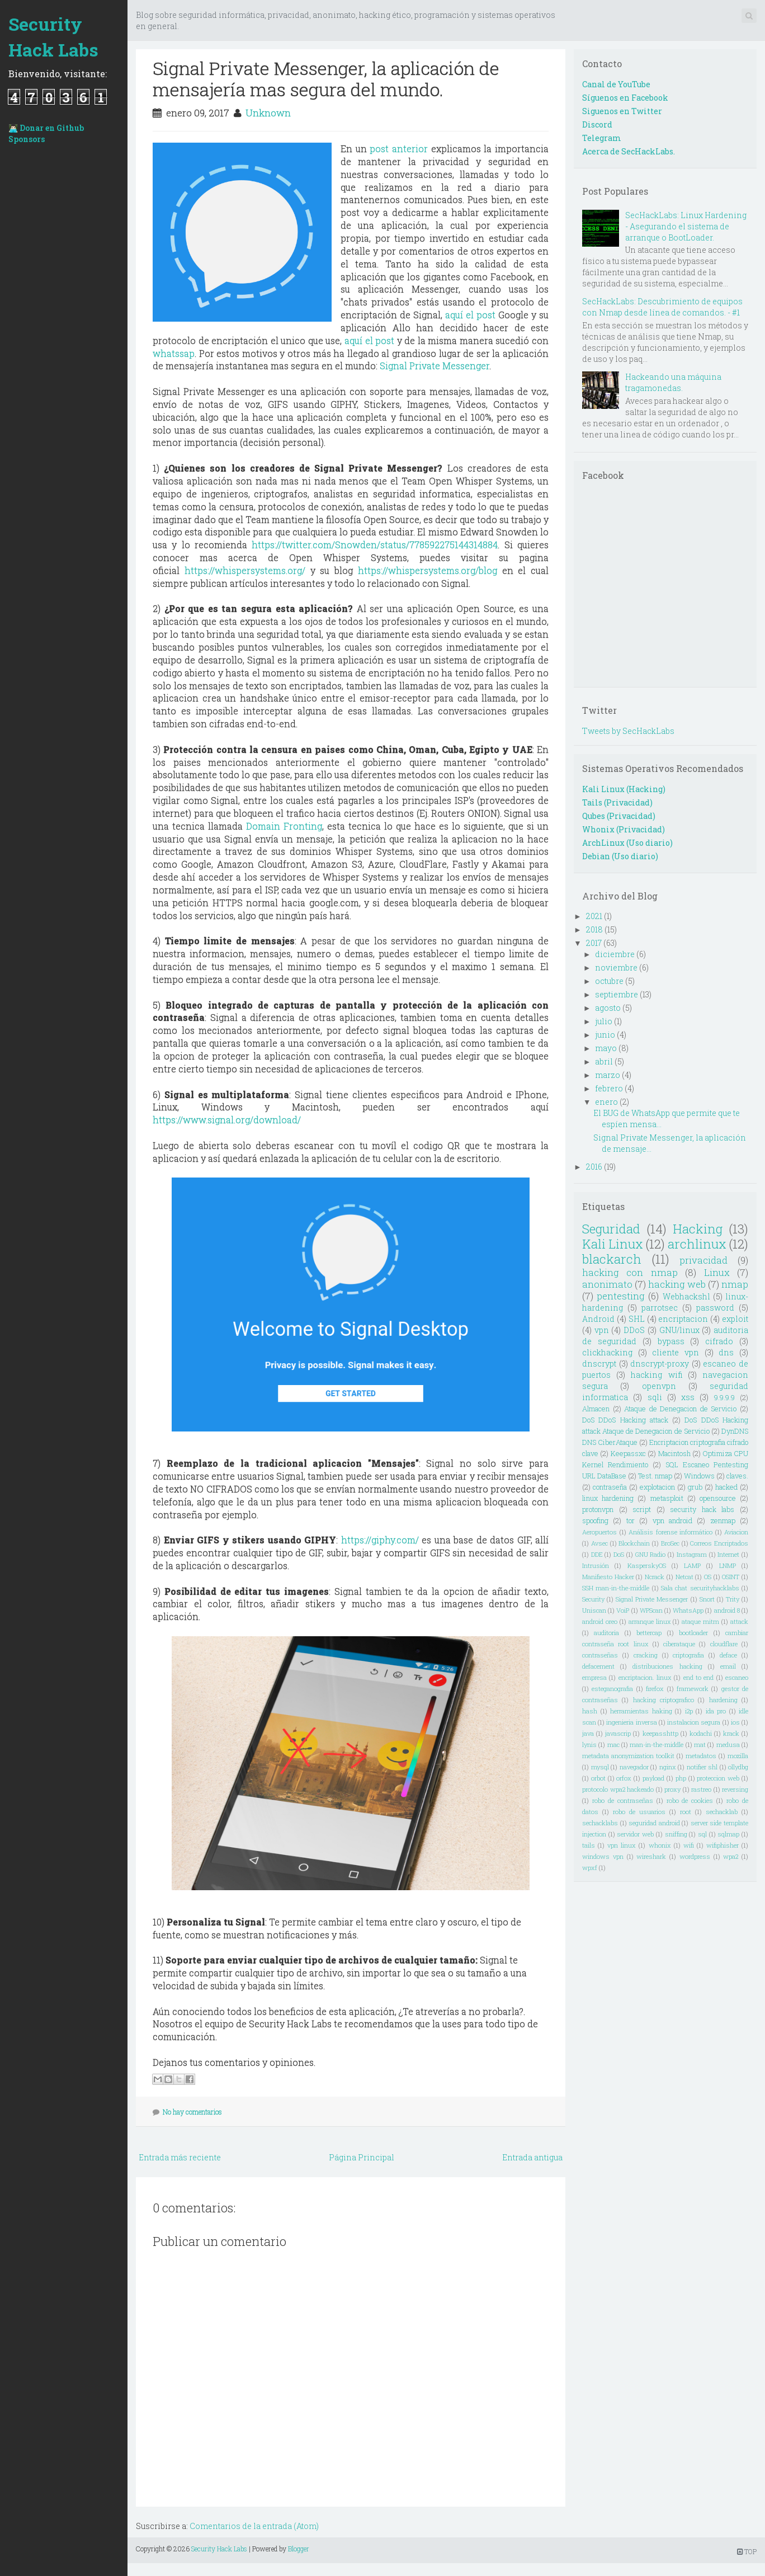 The width and height of the screenshot is (765, 2576). Describe the element at coordinates (737, 1475) in the screenshot. I see `claves.` at that location.